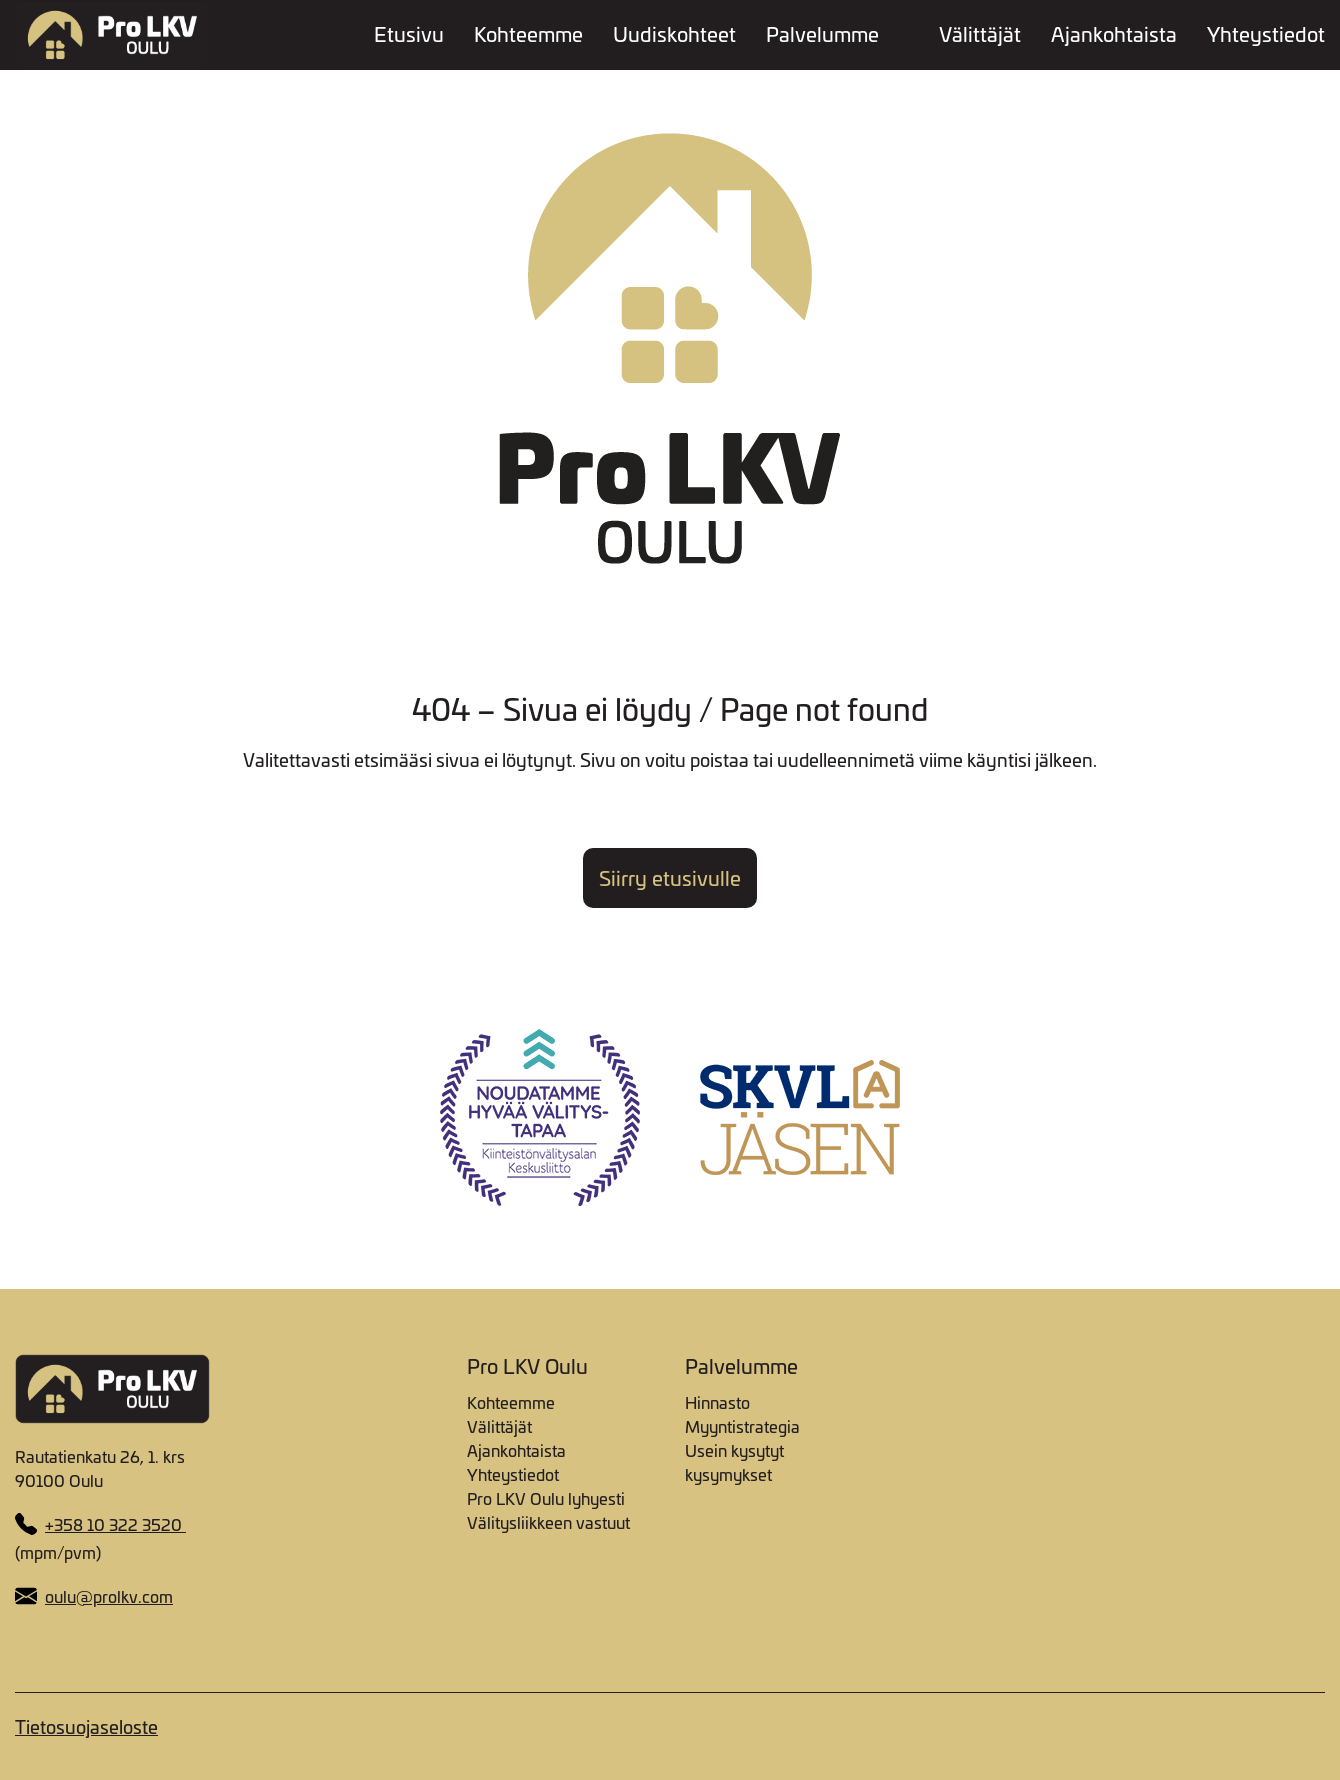 The image size is (1340, 1780). What do you see at coordinates (1266, 35) in the screenshot?
I see `Yhteystiedot` at bounding box center [1266, 35].